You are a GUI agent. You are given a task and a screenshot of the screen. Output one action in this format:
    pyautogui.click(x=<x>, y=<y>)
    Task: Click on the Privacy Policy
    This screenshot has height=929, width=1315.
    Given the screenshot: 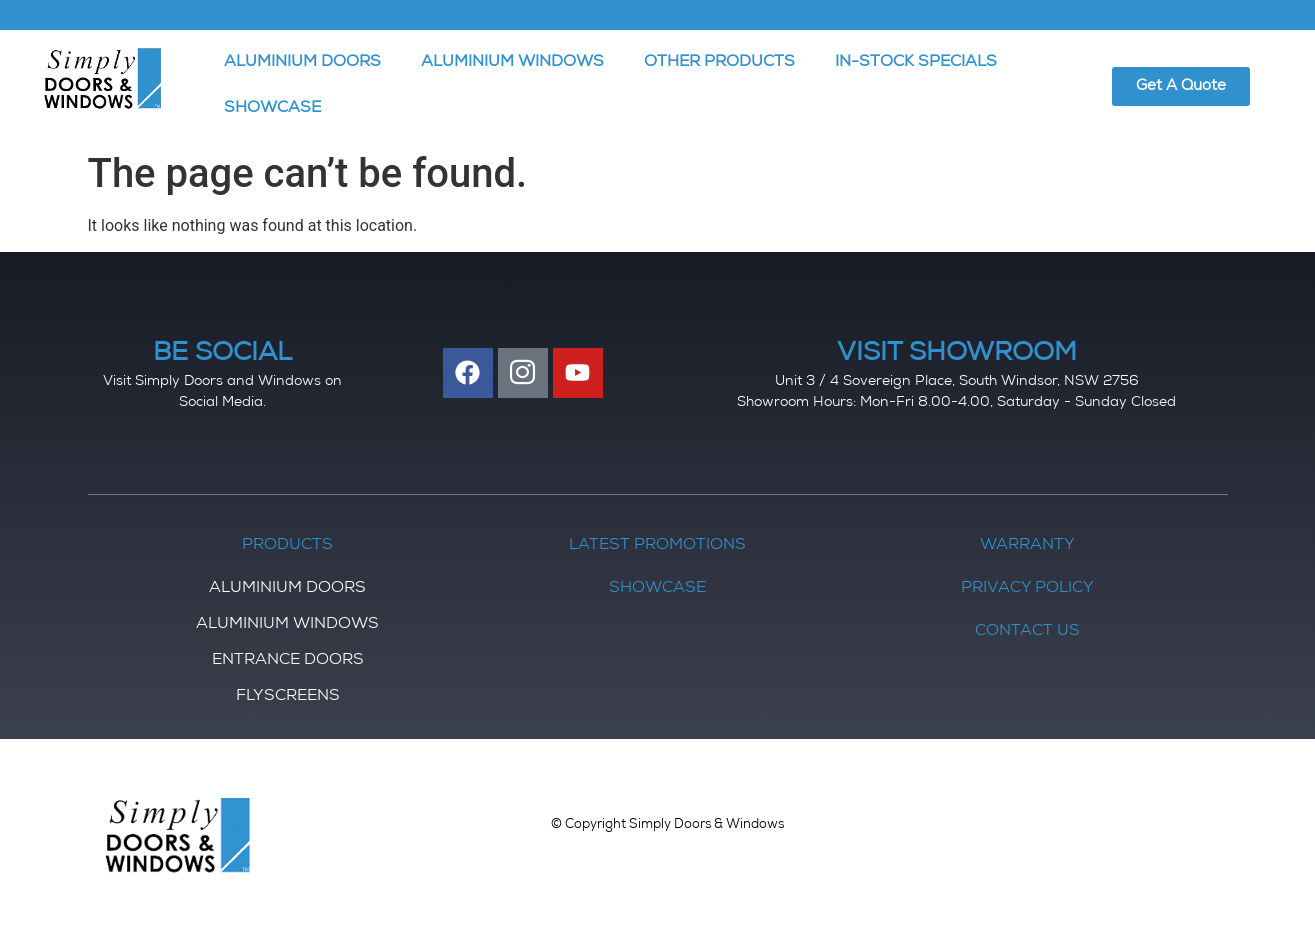 What is the action you would take?
    pyautogui.click(x=1027, y=589)
    